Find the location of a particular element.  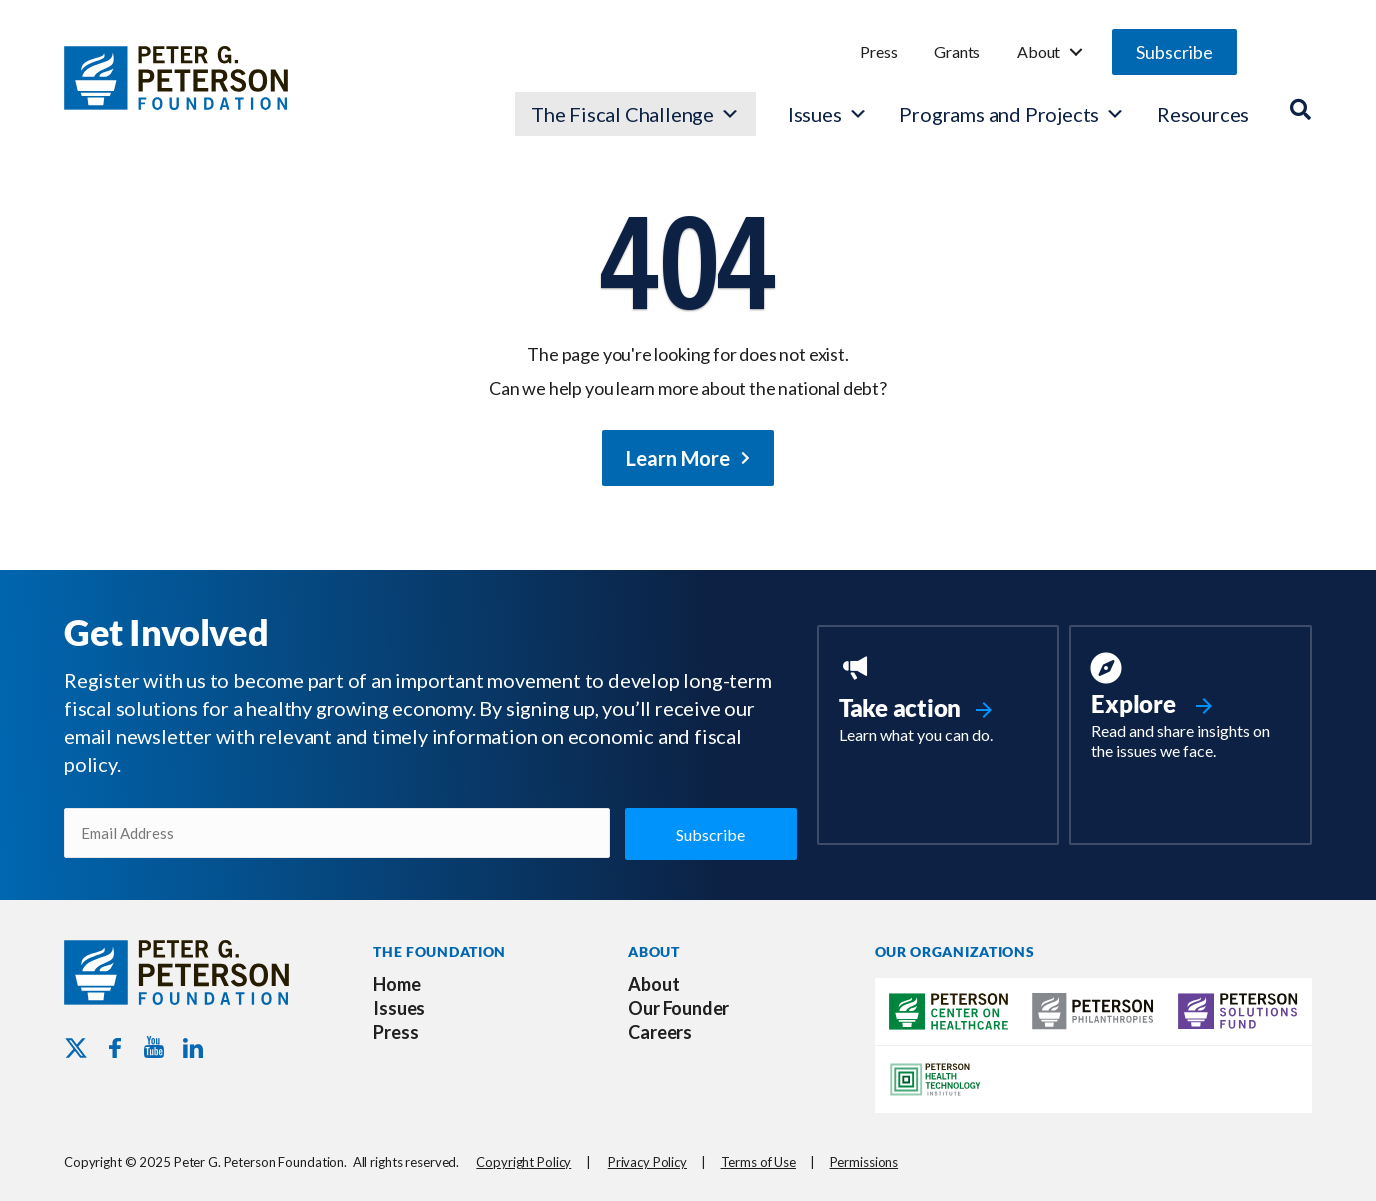

[Go to https://www.pgpf.org/take-action/] is located at coordinates (938, 701).